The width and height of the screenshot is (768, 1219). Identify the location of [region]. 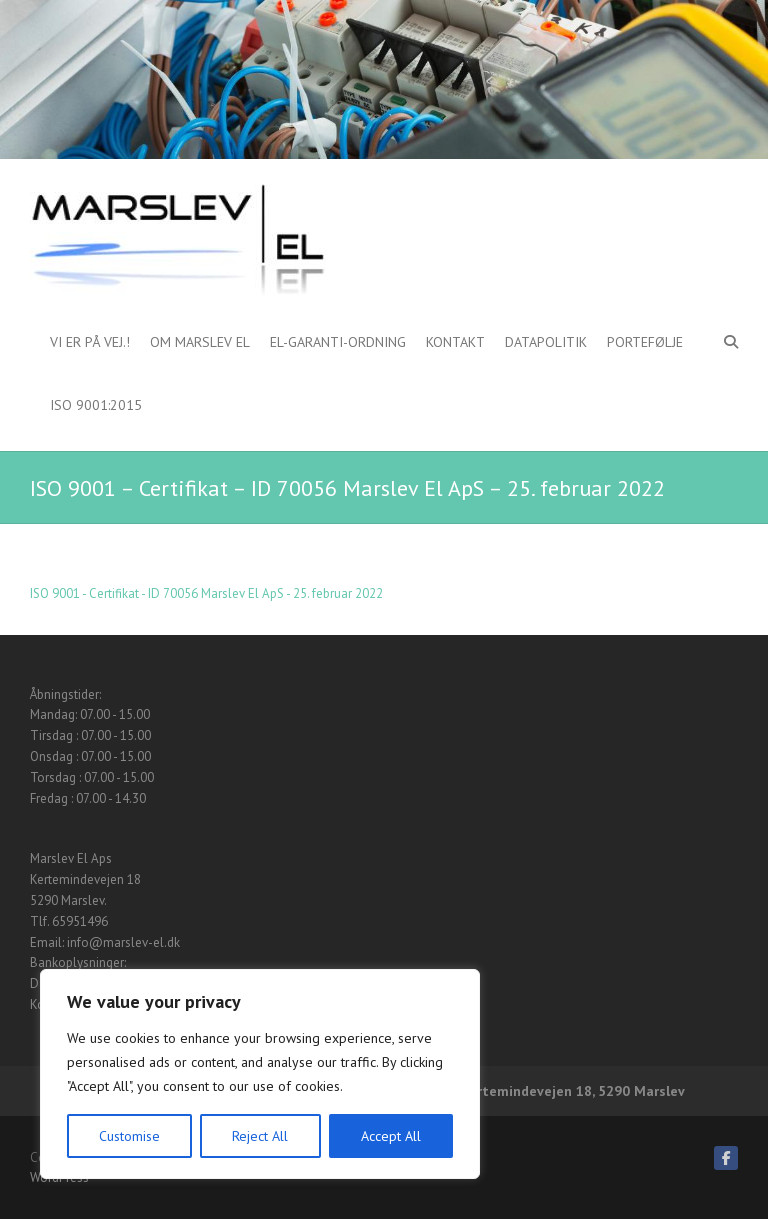
(260, 1074).